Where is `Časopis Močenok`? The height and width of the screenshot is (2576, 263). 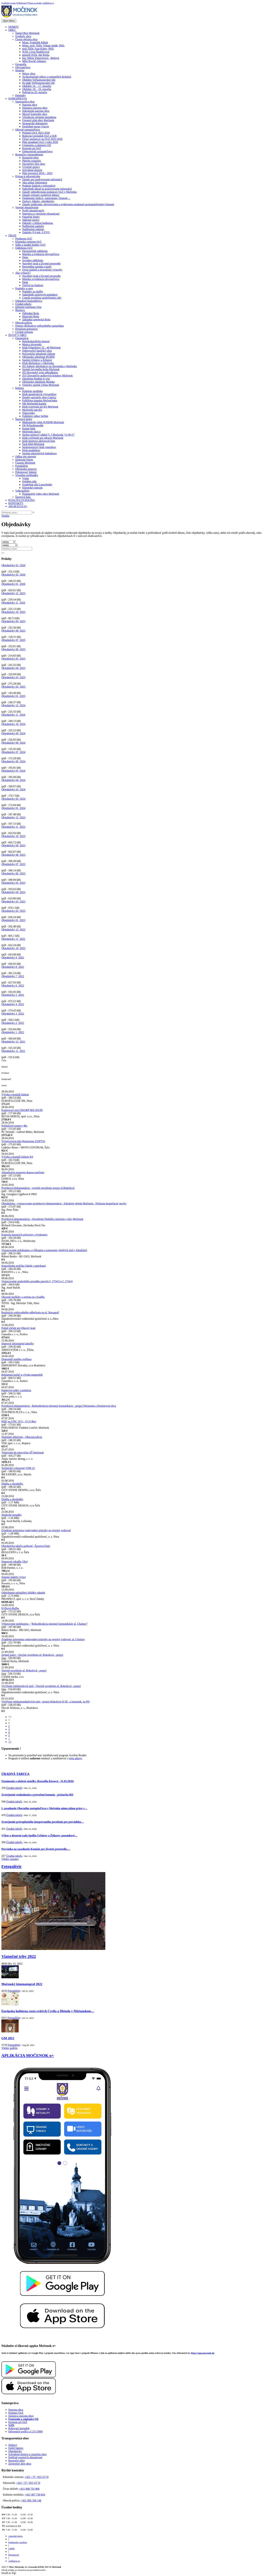 Časopis Močenok is located at coordinates (25, 462).